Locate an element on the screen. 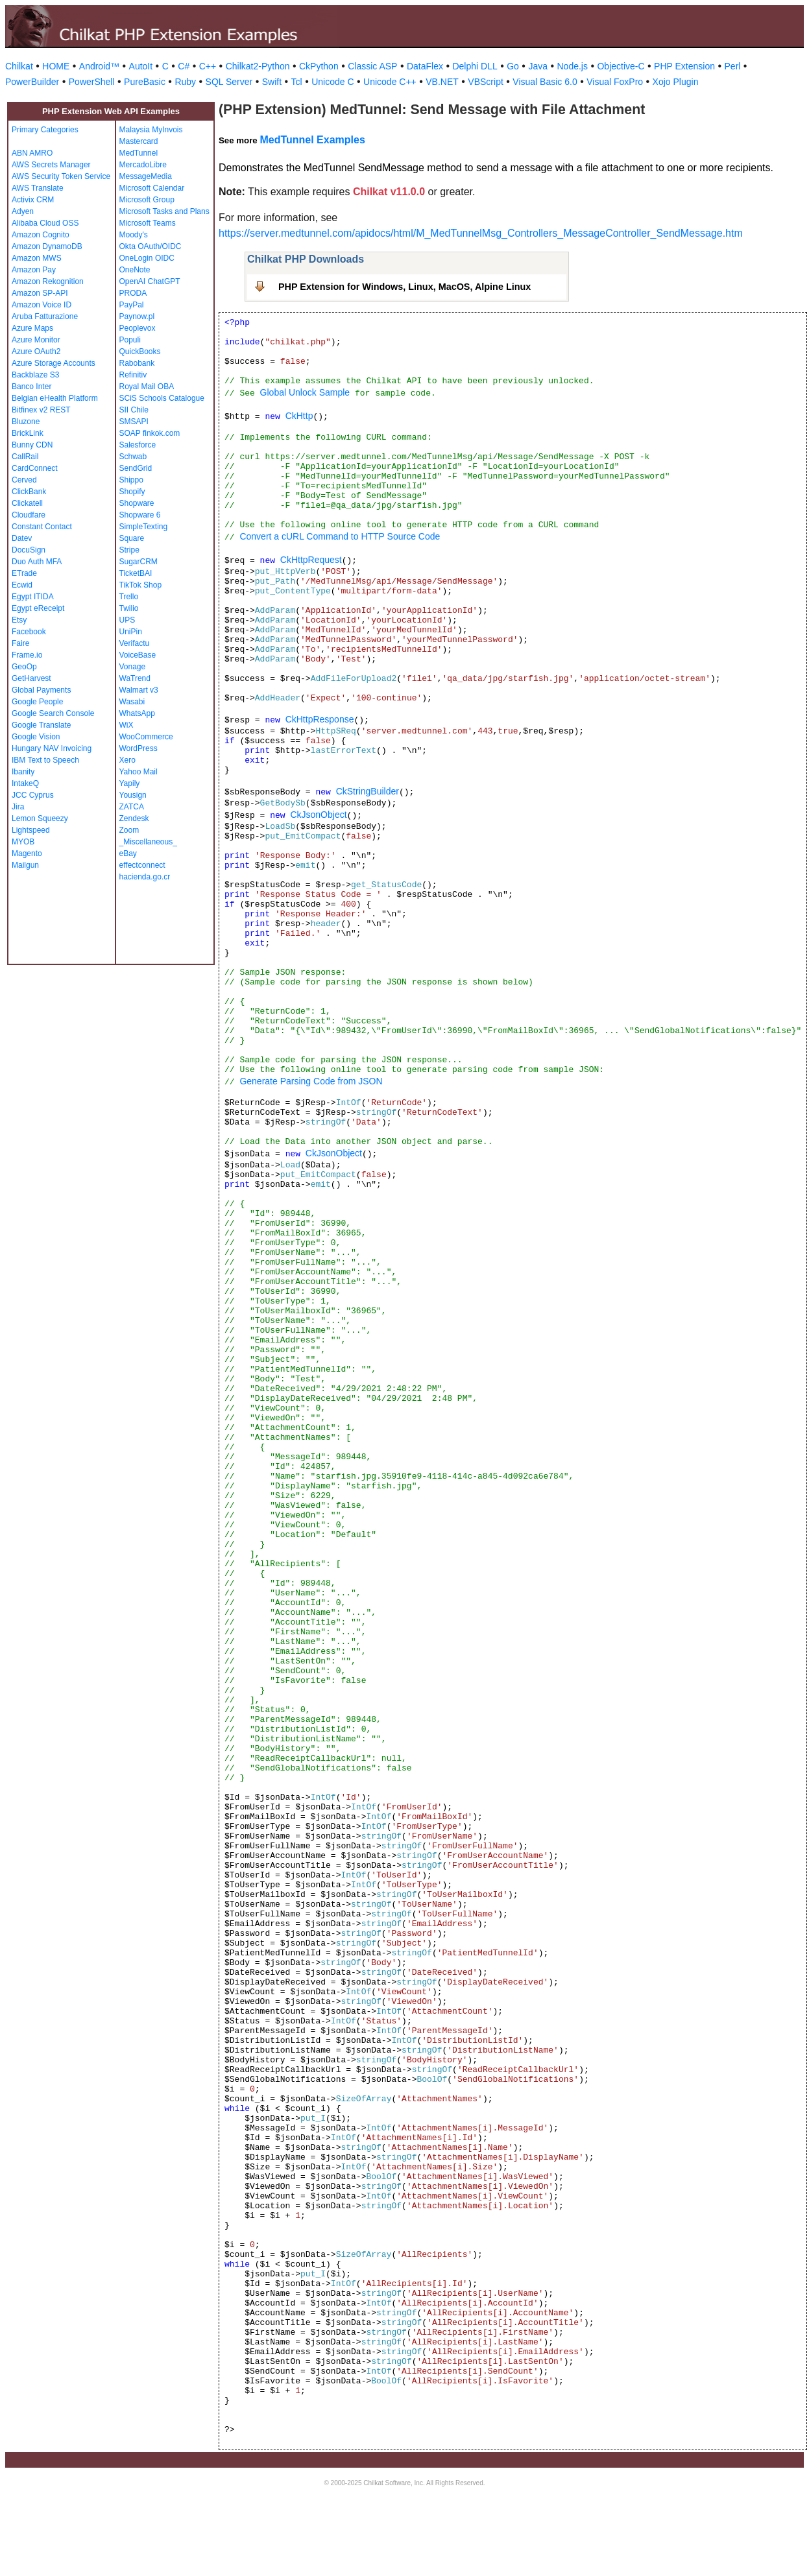  Google Vision is located at coordinates (36, 736).